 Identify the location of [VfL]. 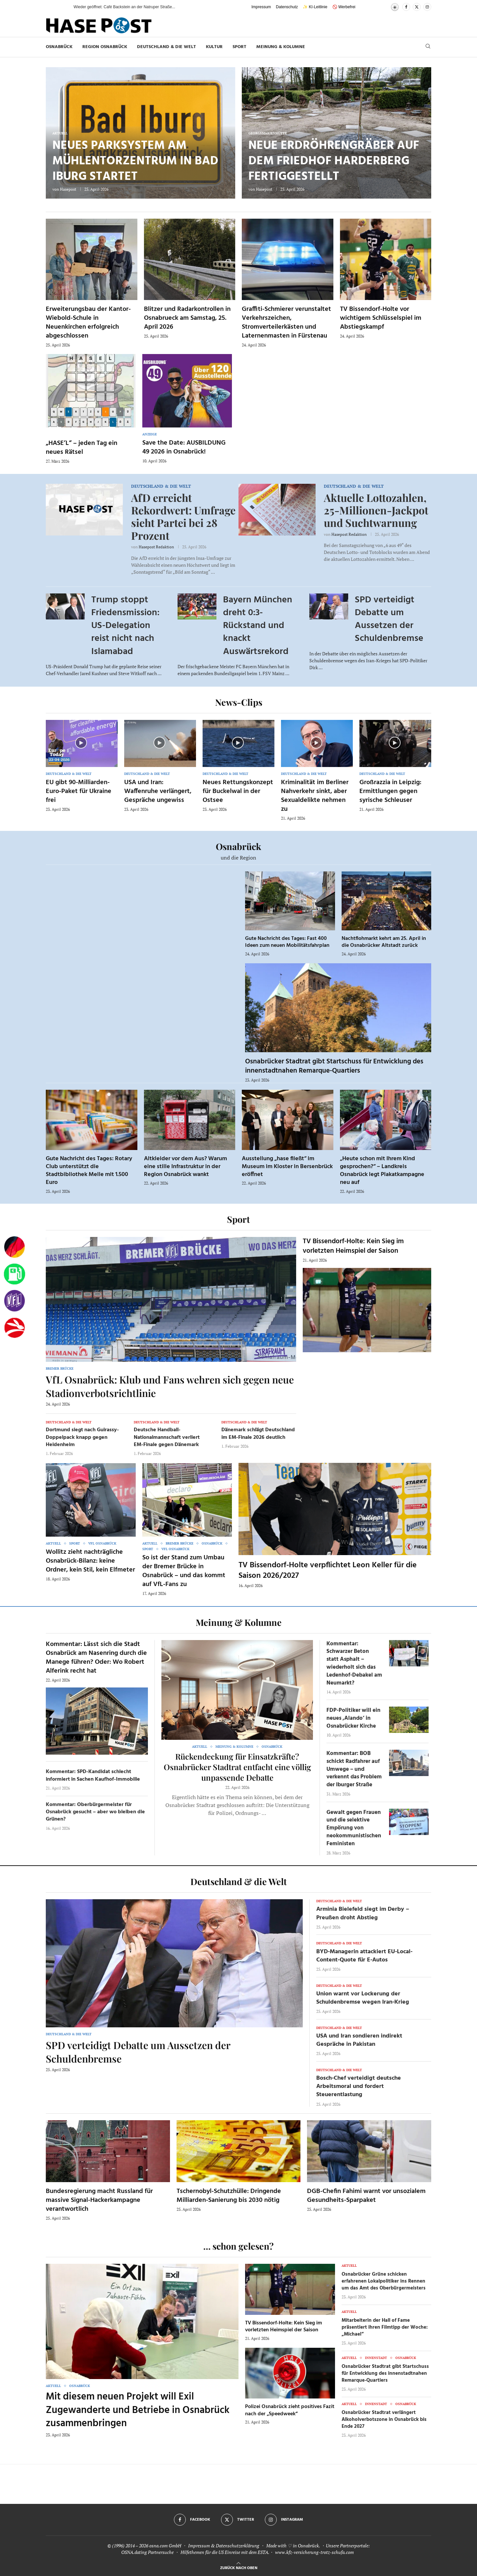
(14, 1301).